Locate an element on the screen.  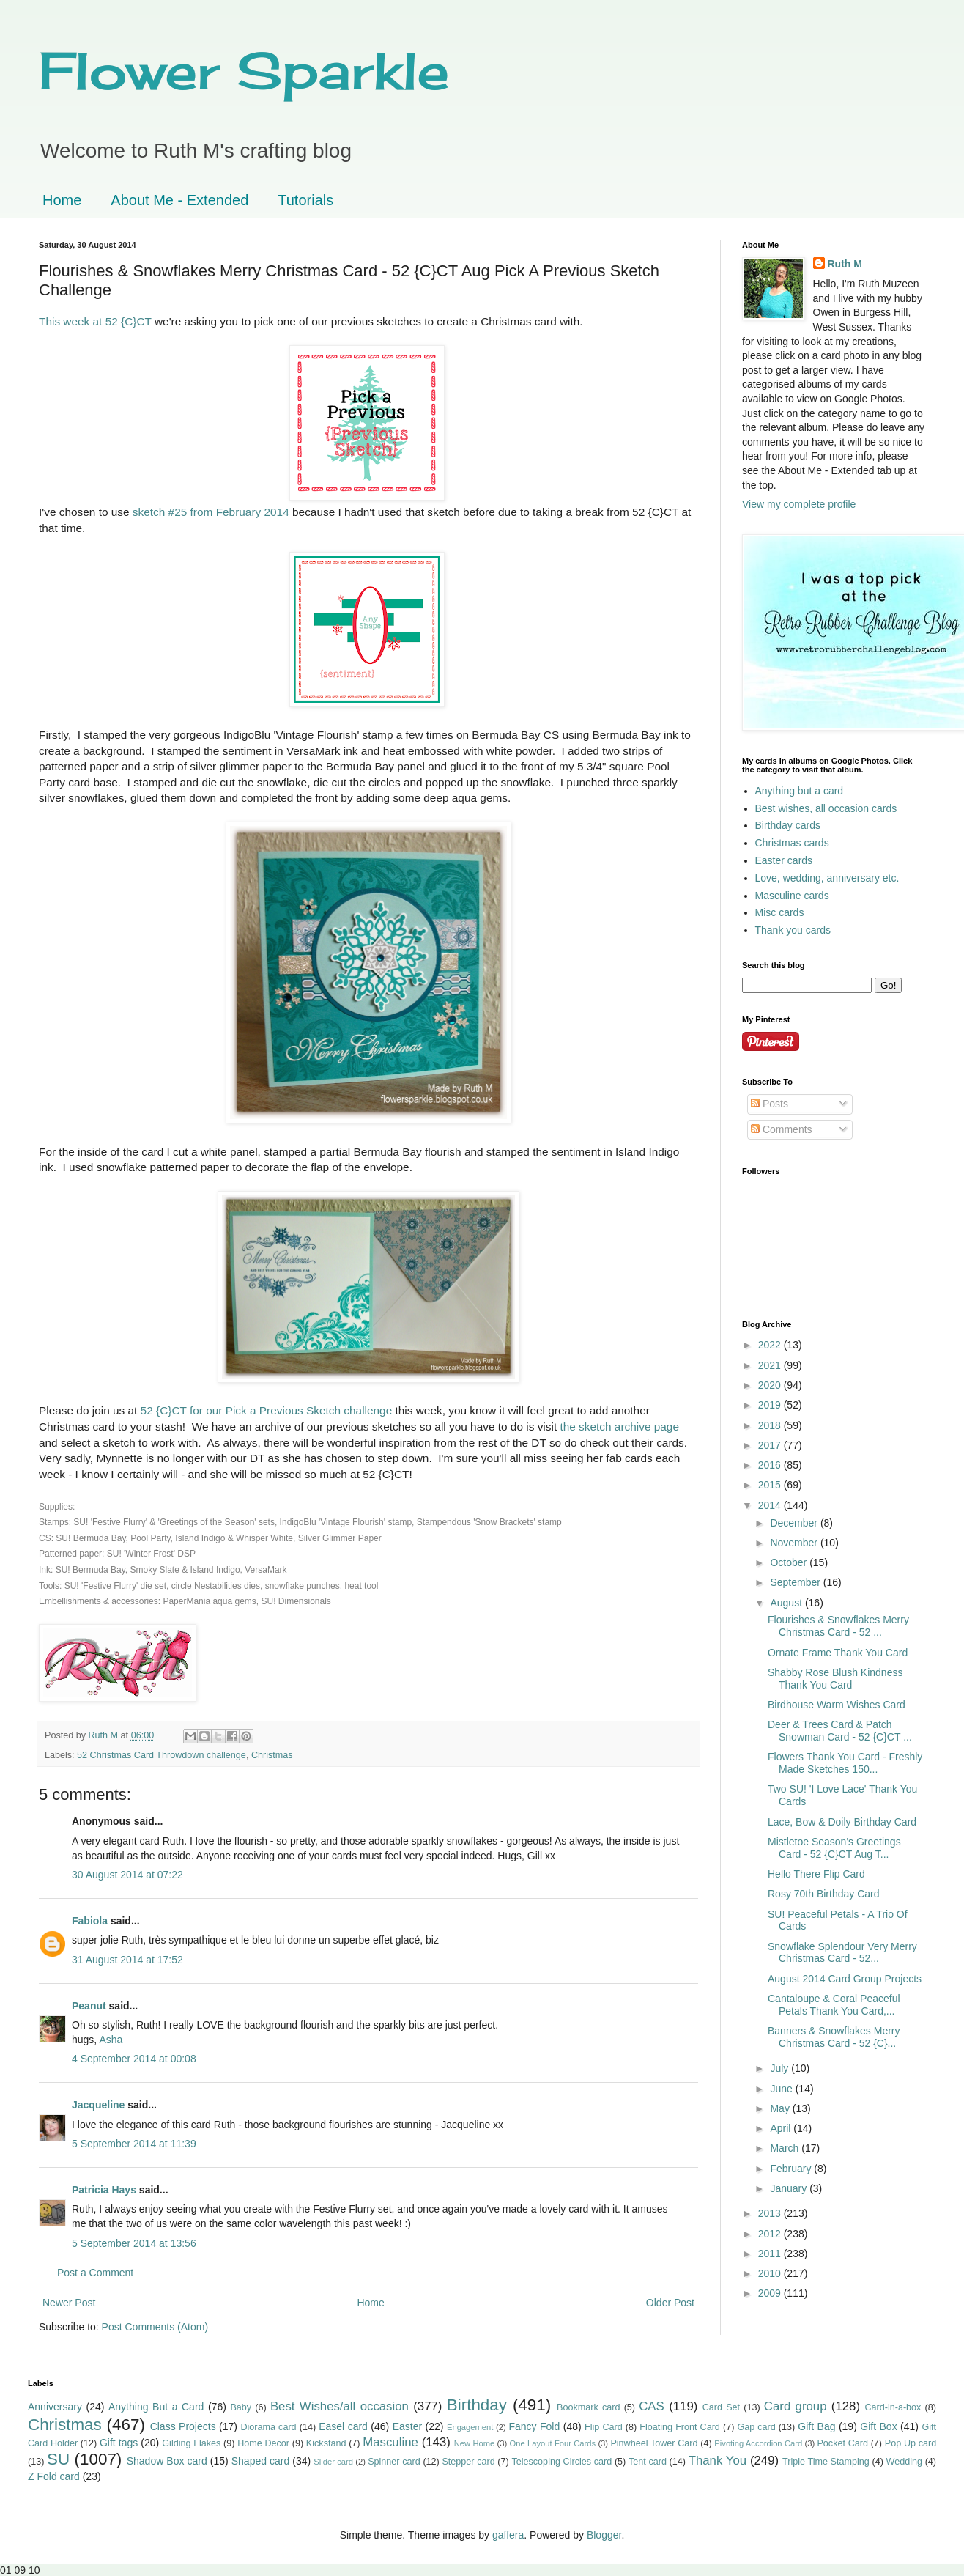
2009 is located at coordinates (771, 2293).